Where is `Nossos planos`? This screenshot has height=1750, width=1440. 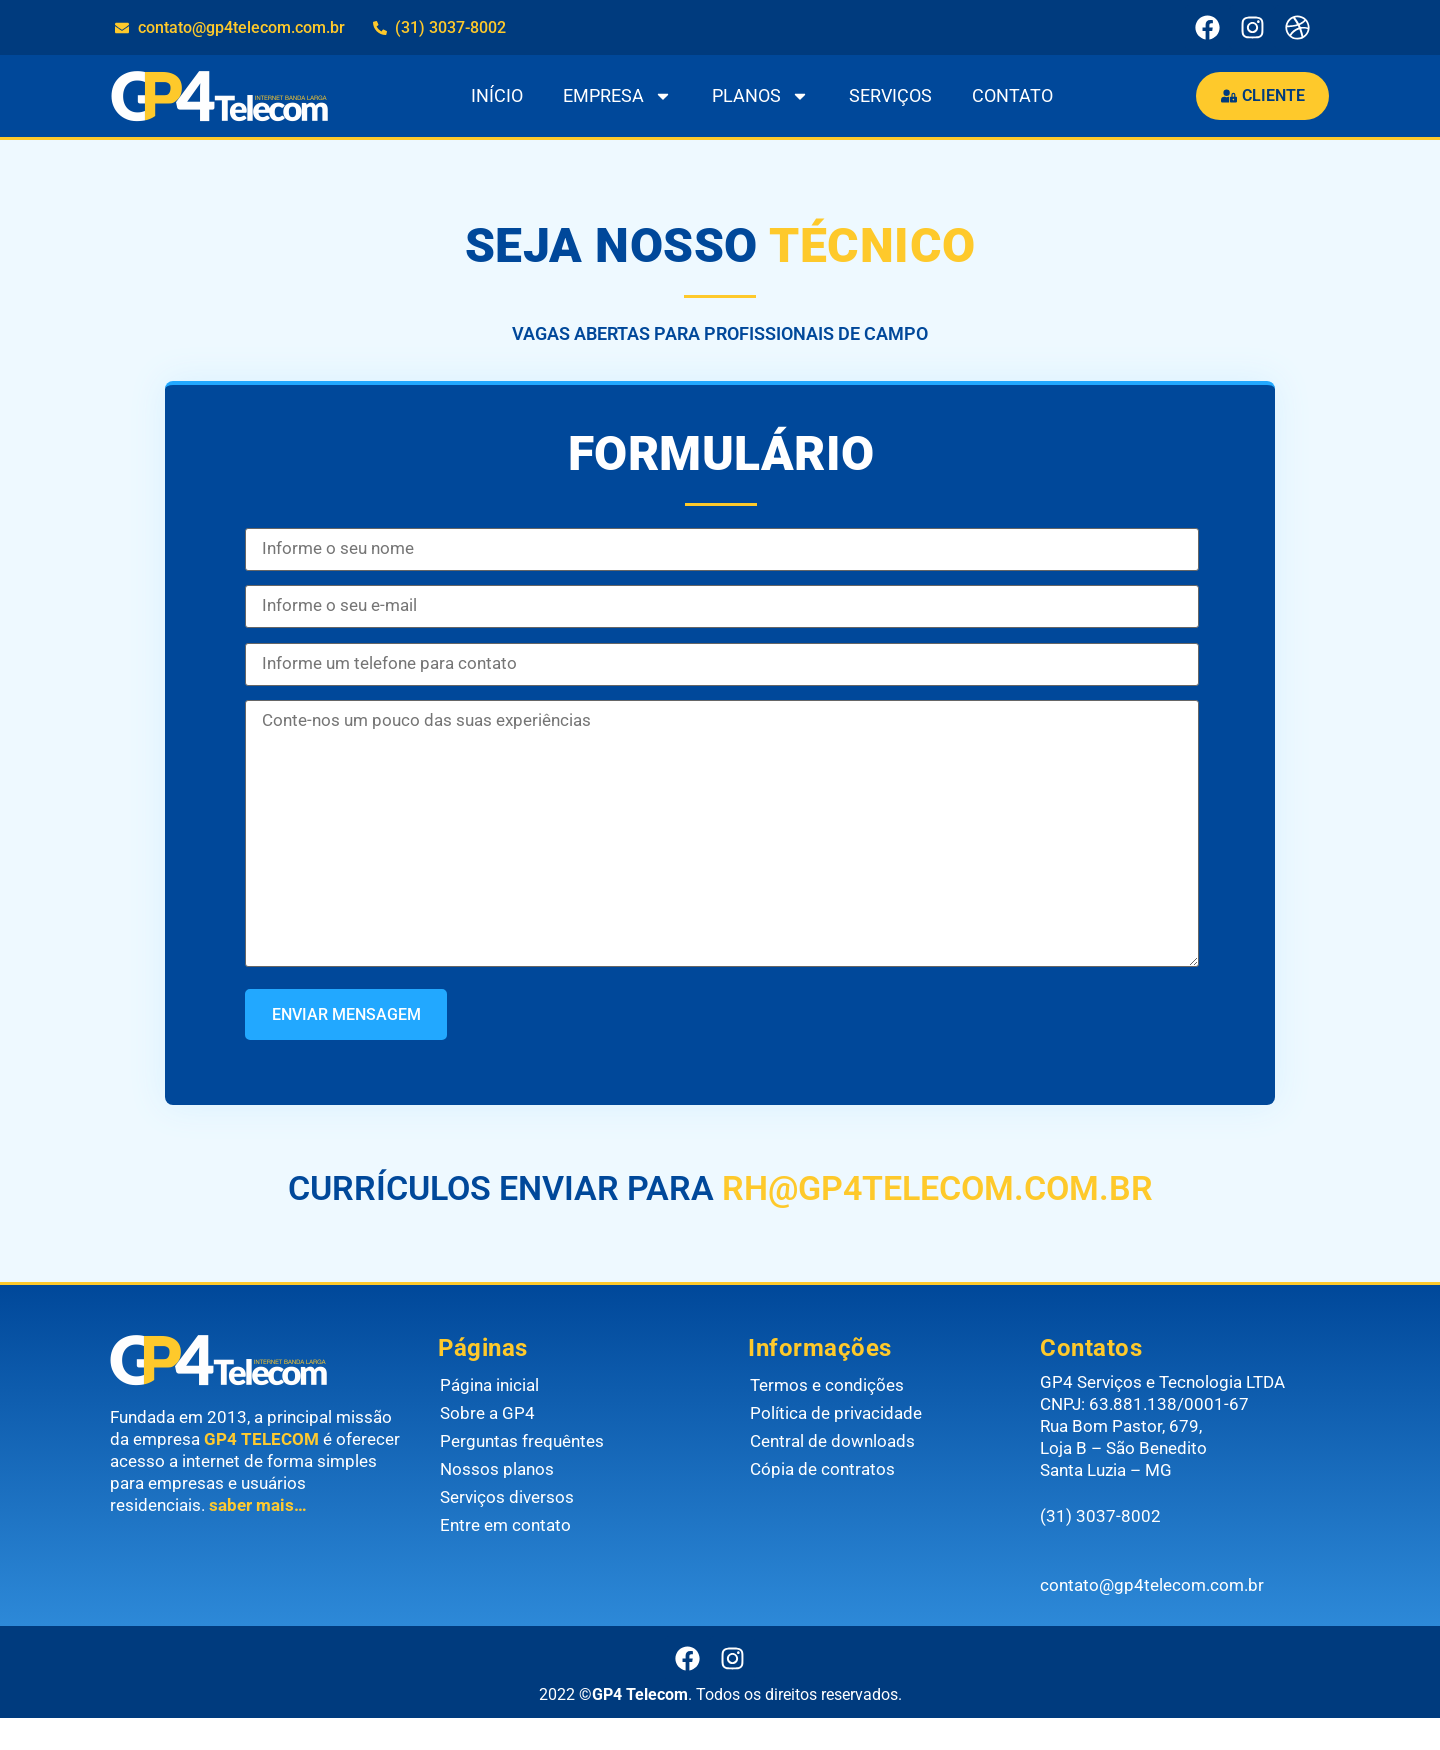
Nossos planos is located at coordinates (497, 1501).